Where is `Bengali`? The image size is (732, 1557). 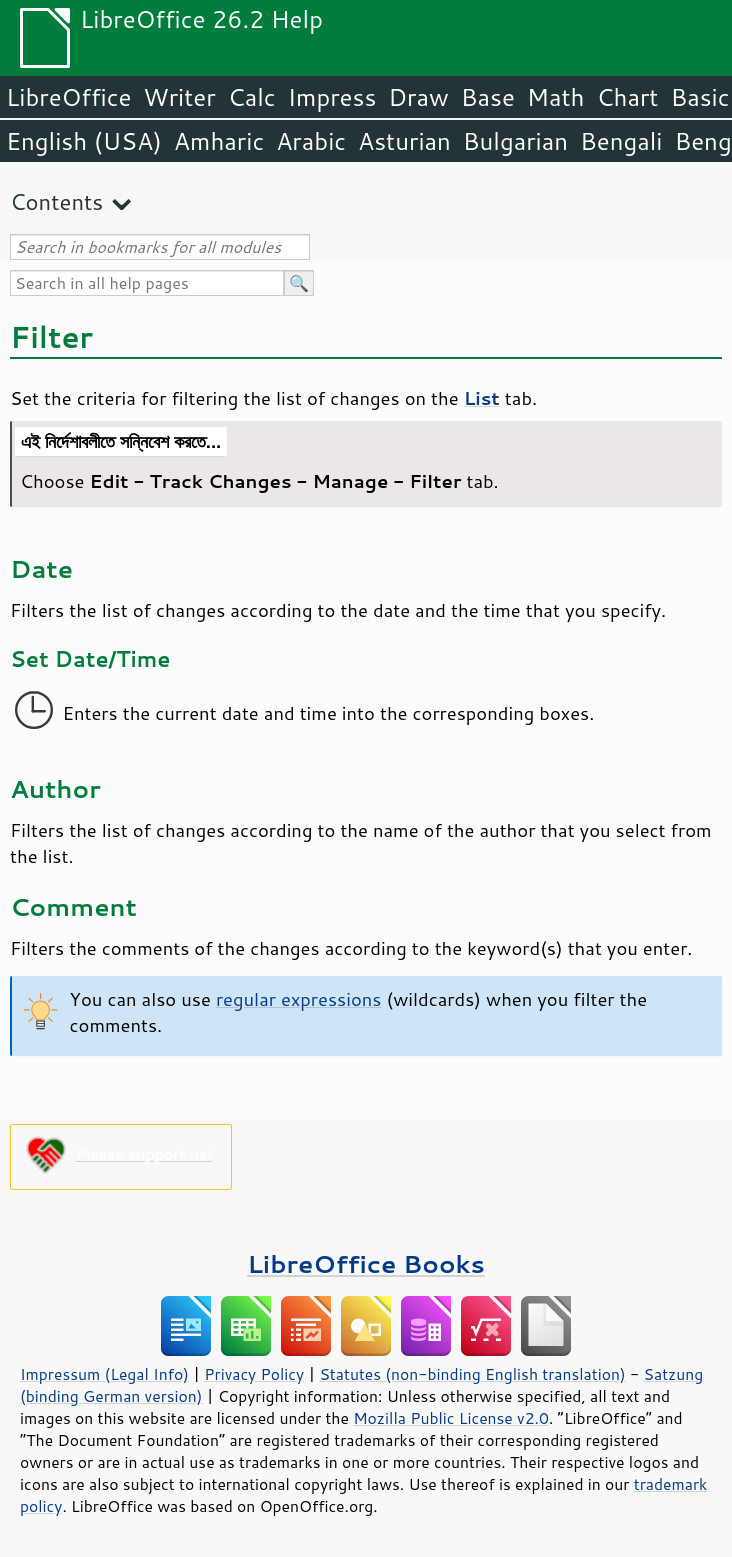
Bengali is located at coordinates (621, 141).